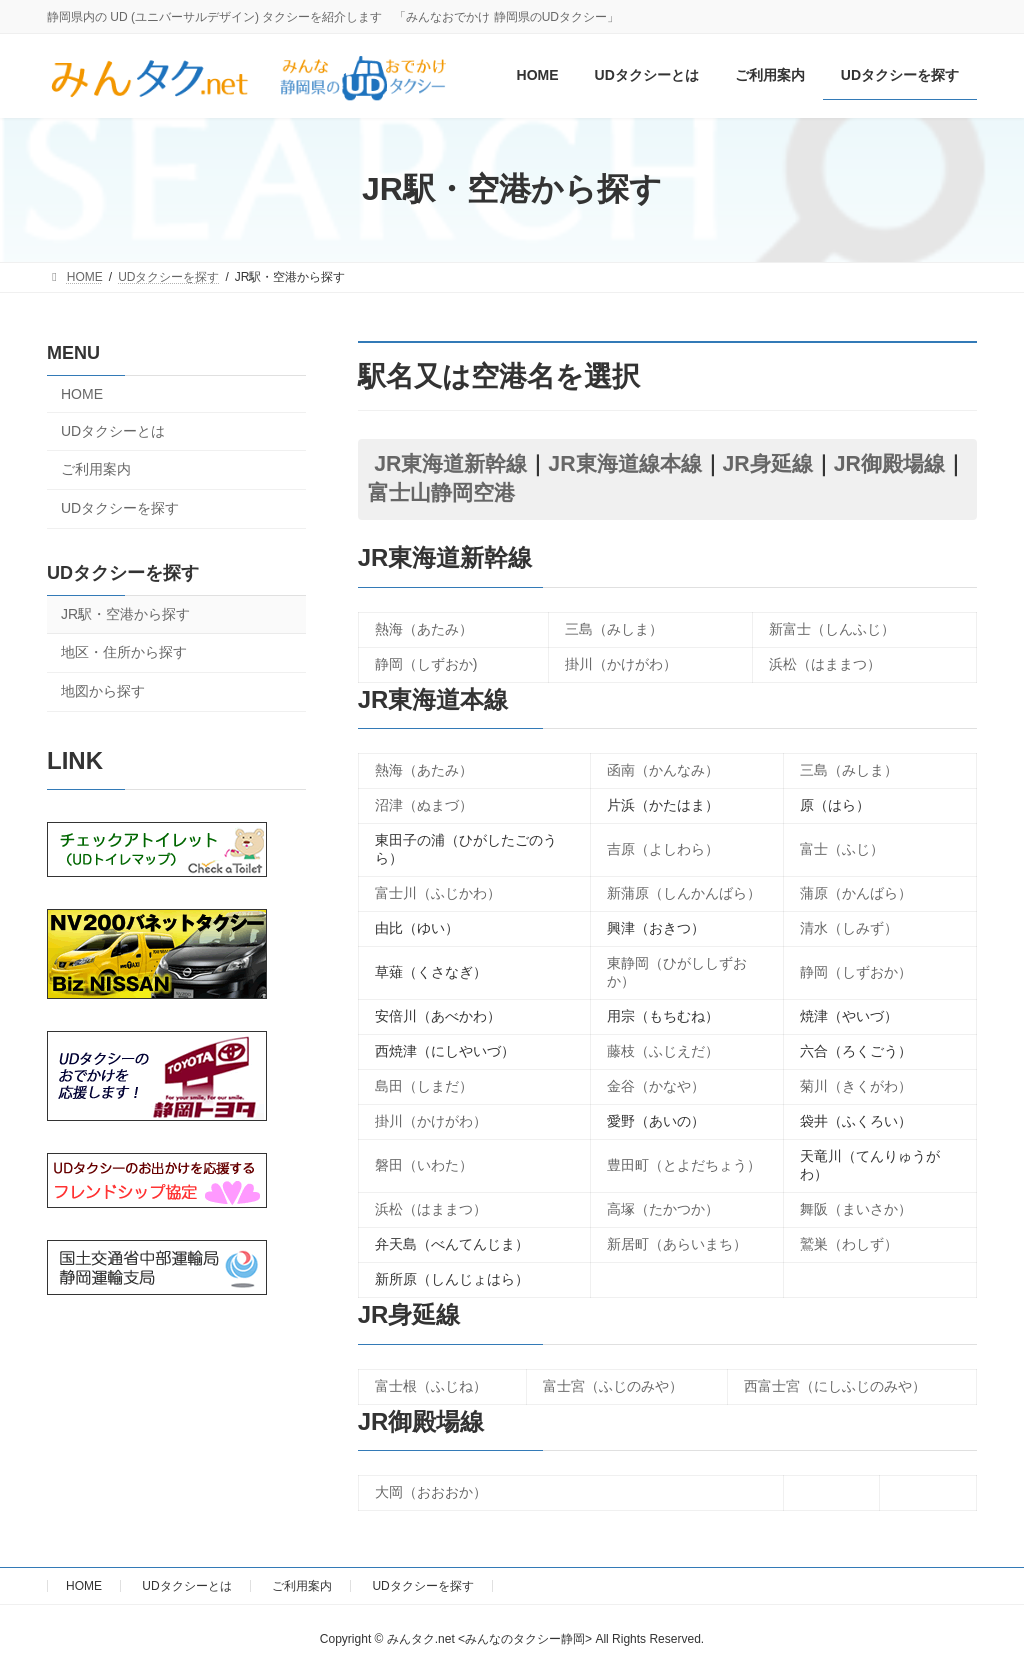  What do you see at coordinates (120, 508) in the screenshot?
I see `UDタクシーを探す` at bounding box center [120, 508].